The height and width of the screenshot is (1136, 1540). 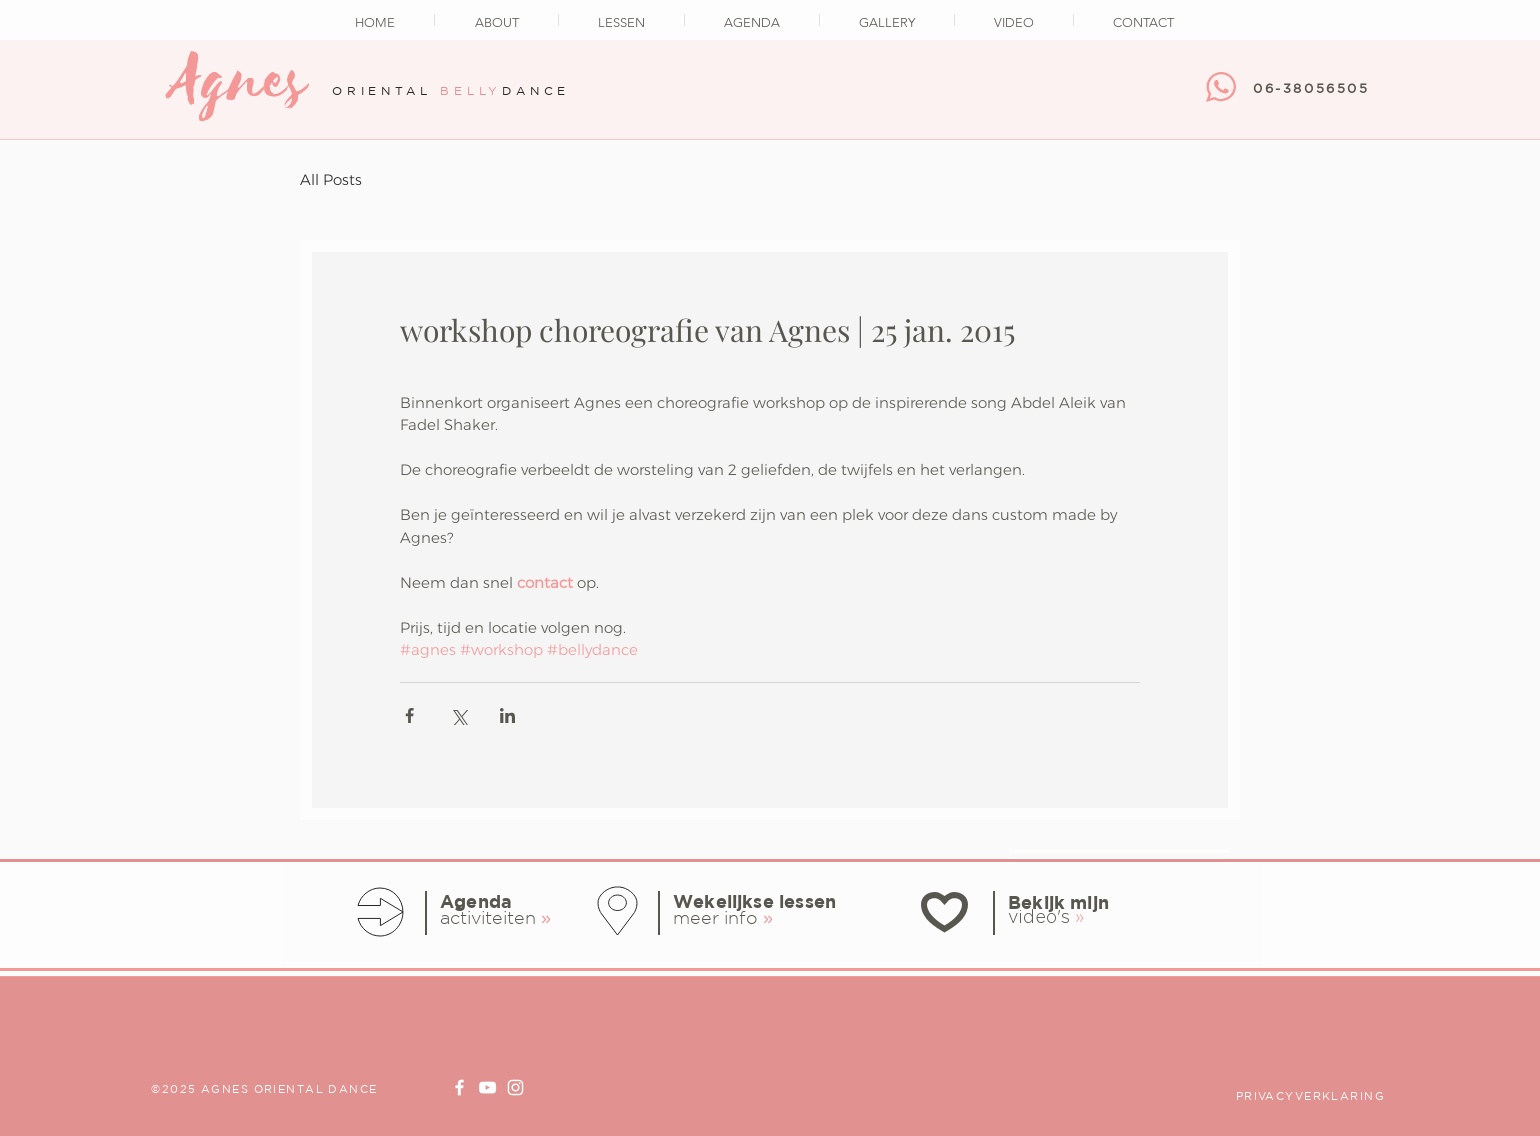 What do you see at coordinates (1036, 902) in the screenshot?
I see `Bekijk` at bounding box center [1036, 902].